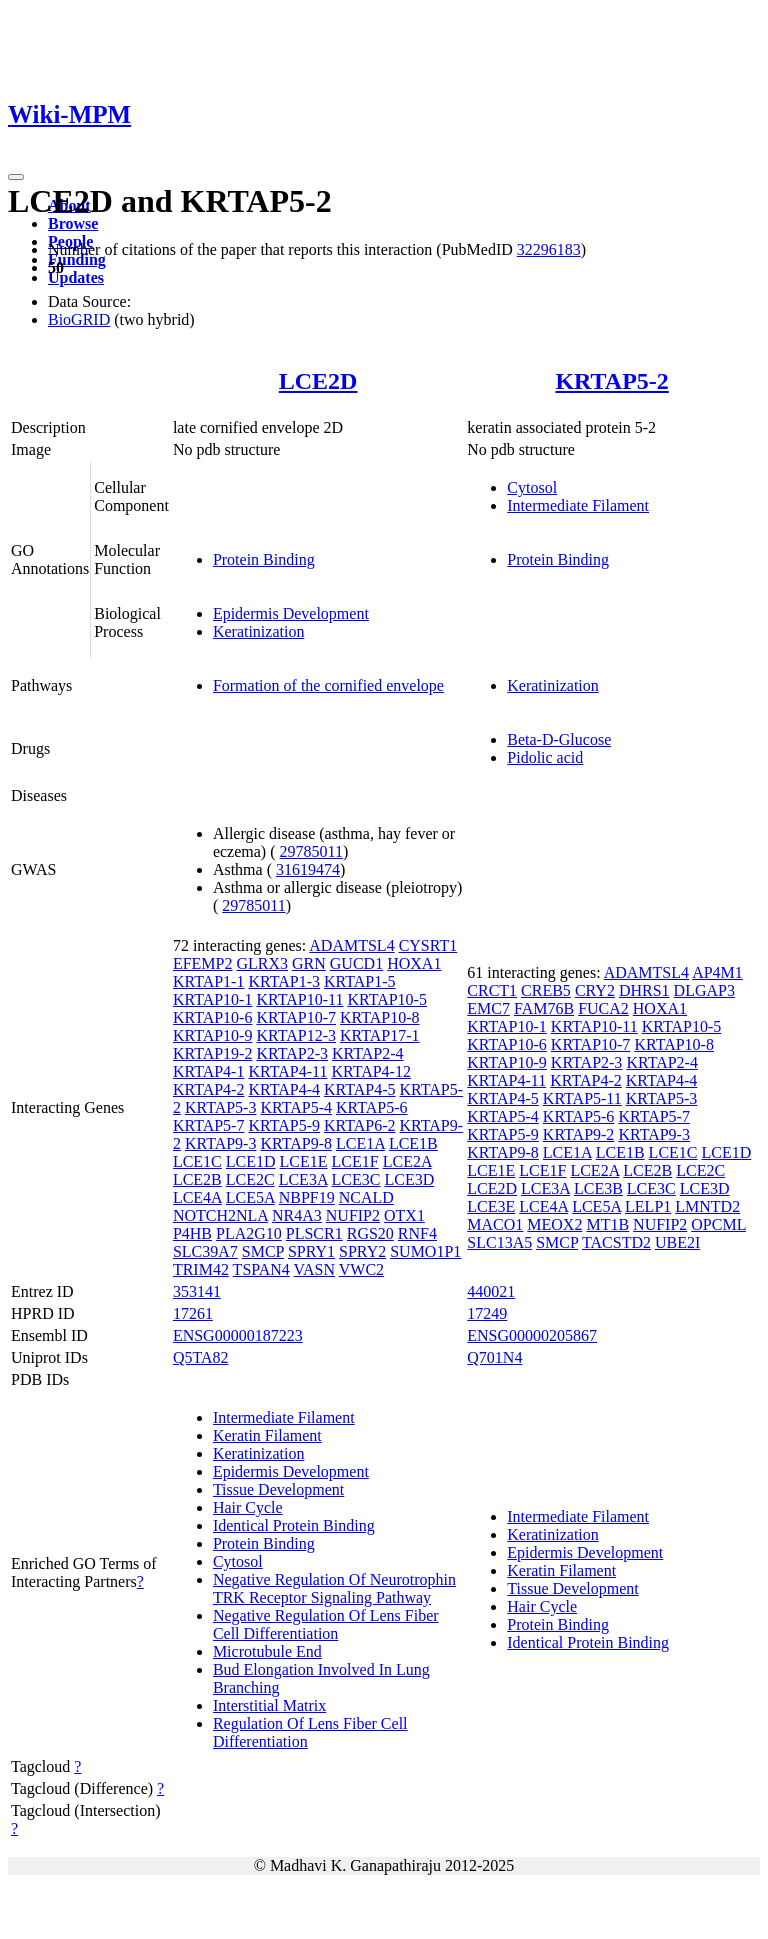 This screenshot has width=768, height=1939. What do you see at coordinates (315, 1269) in the screenshot?
I see `VASN` at bounding box center [315, 1269].